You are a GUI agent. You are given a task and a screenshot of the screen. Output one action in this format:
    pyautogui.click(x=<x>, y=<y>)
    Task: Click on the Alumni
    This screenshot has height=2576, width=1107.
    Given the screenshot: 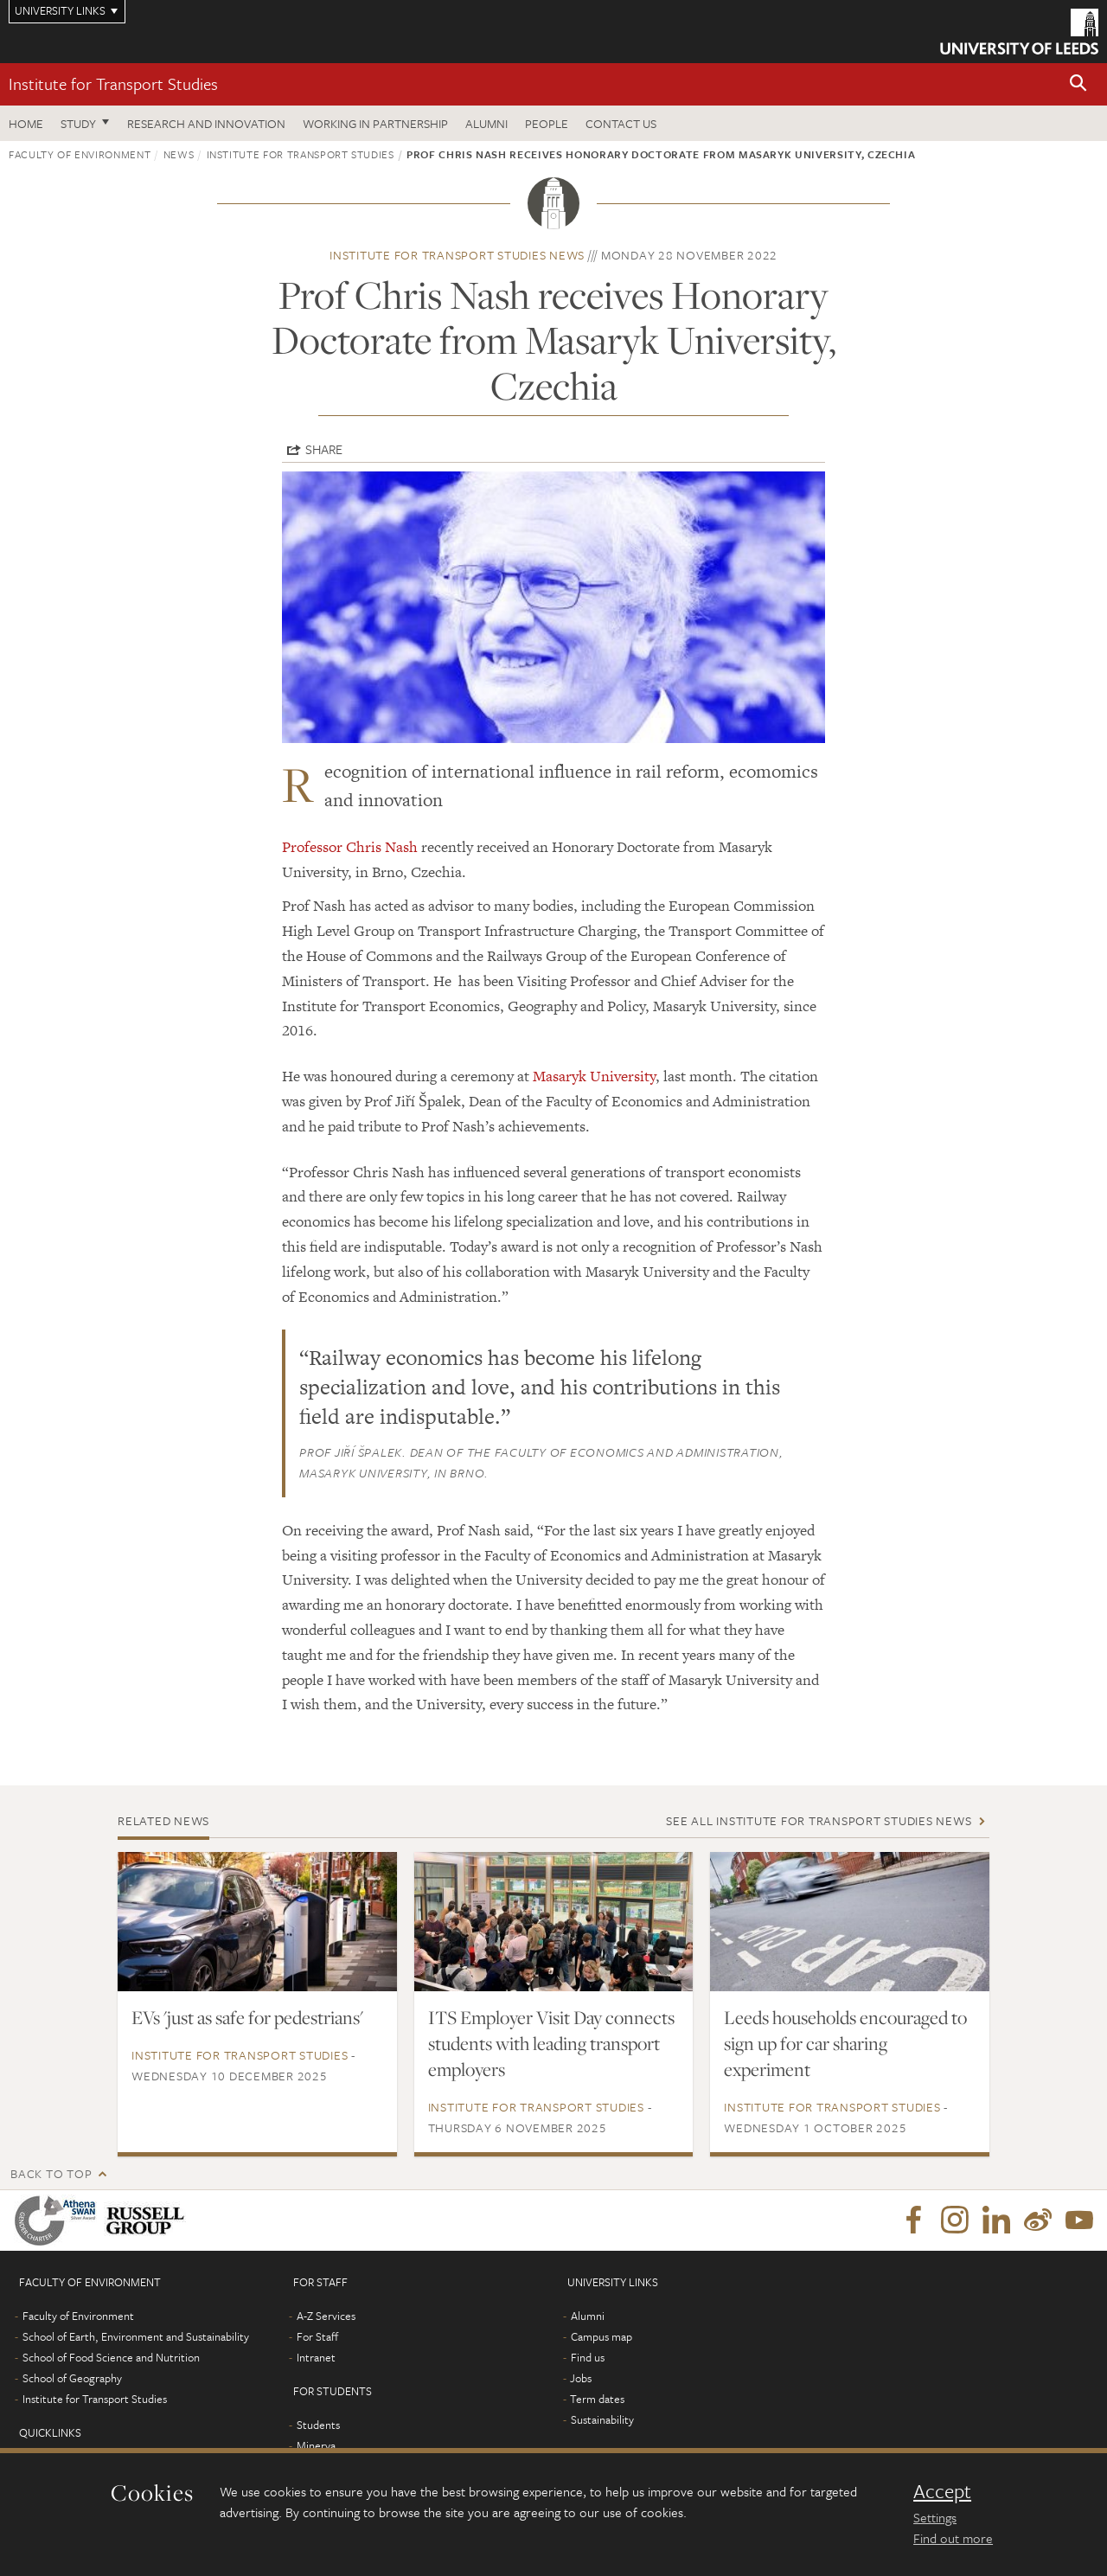 What is the action you would take?
    pyautogui.click(x=486, y=123)
    